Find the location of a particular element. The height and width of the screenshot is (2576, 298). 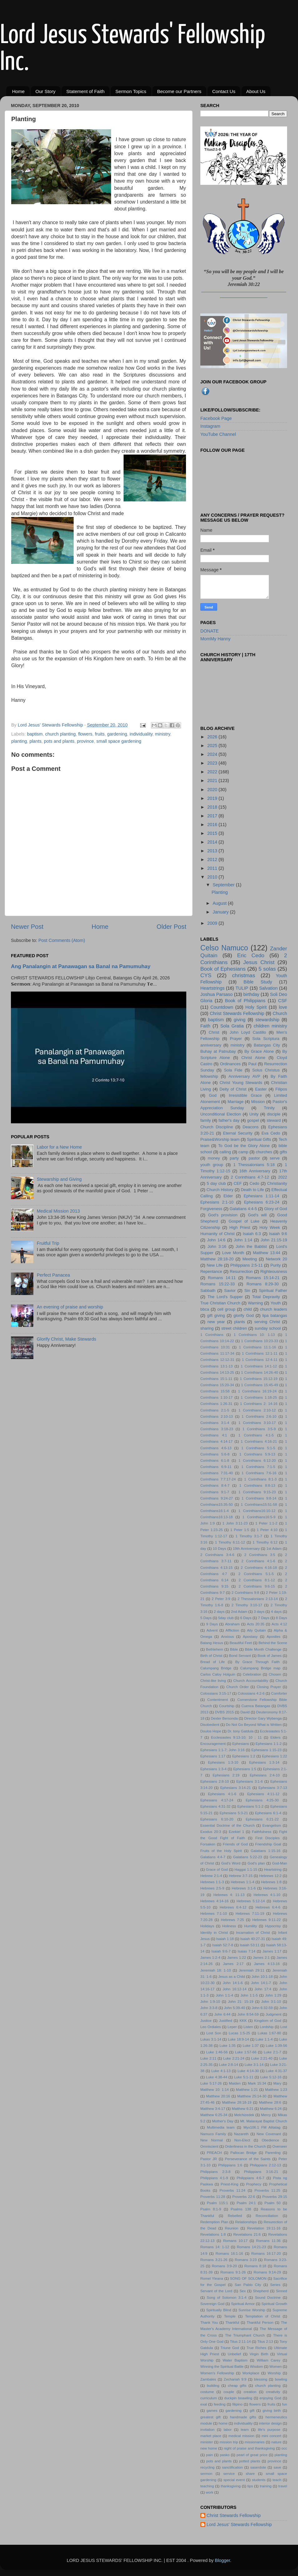

Mt. Malarayat Baptist Church is located at coordinates (263, 2121).